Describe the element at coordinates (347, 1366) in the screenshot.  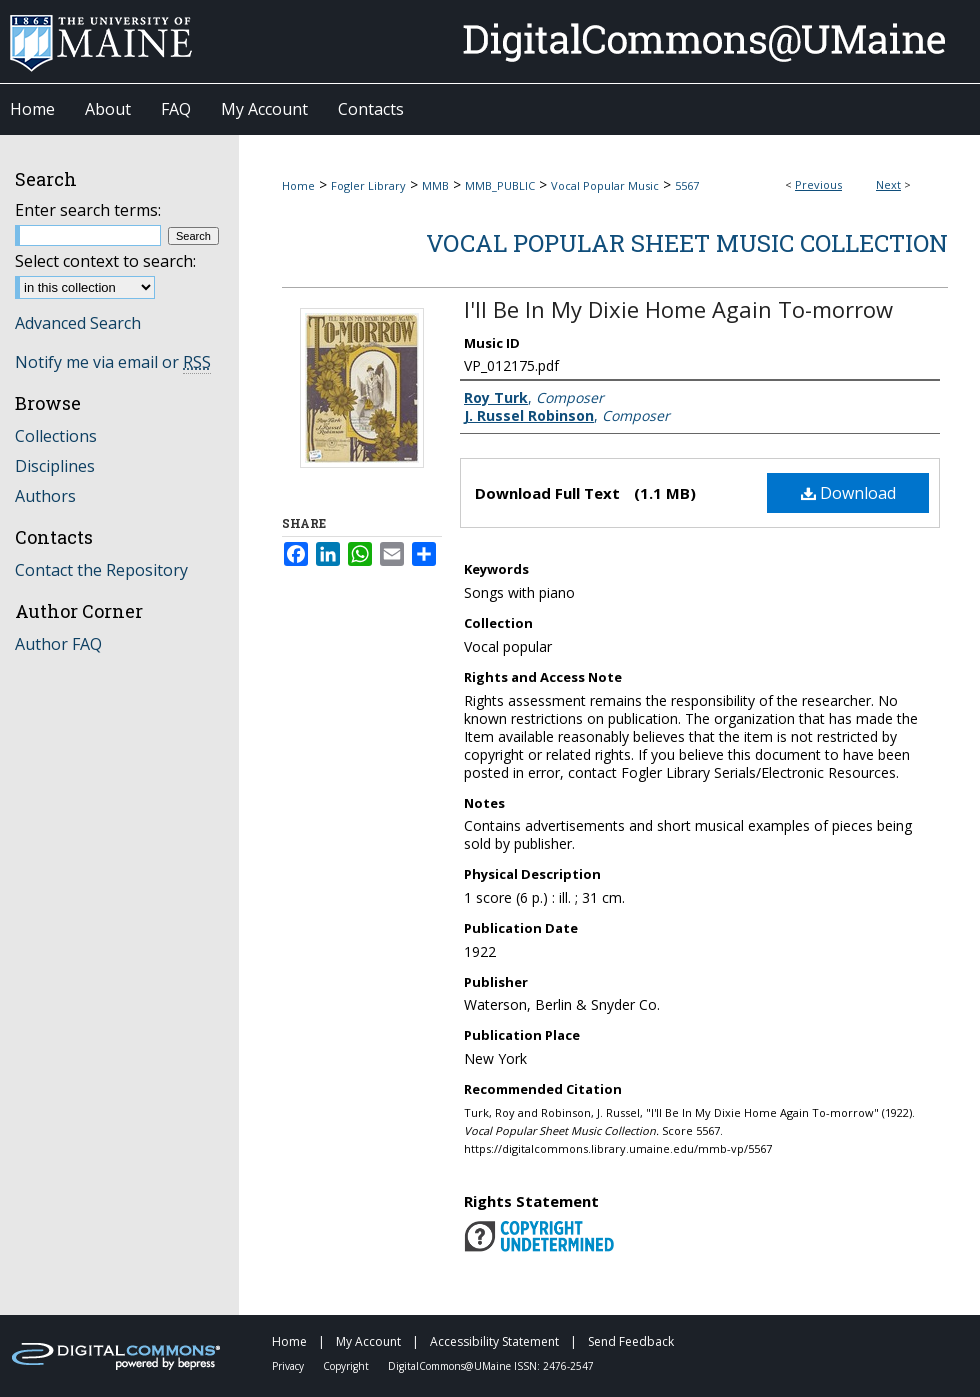
I see `Copyright` at that location.